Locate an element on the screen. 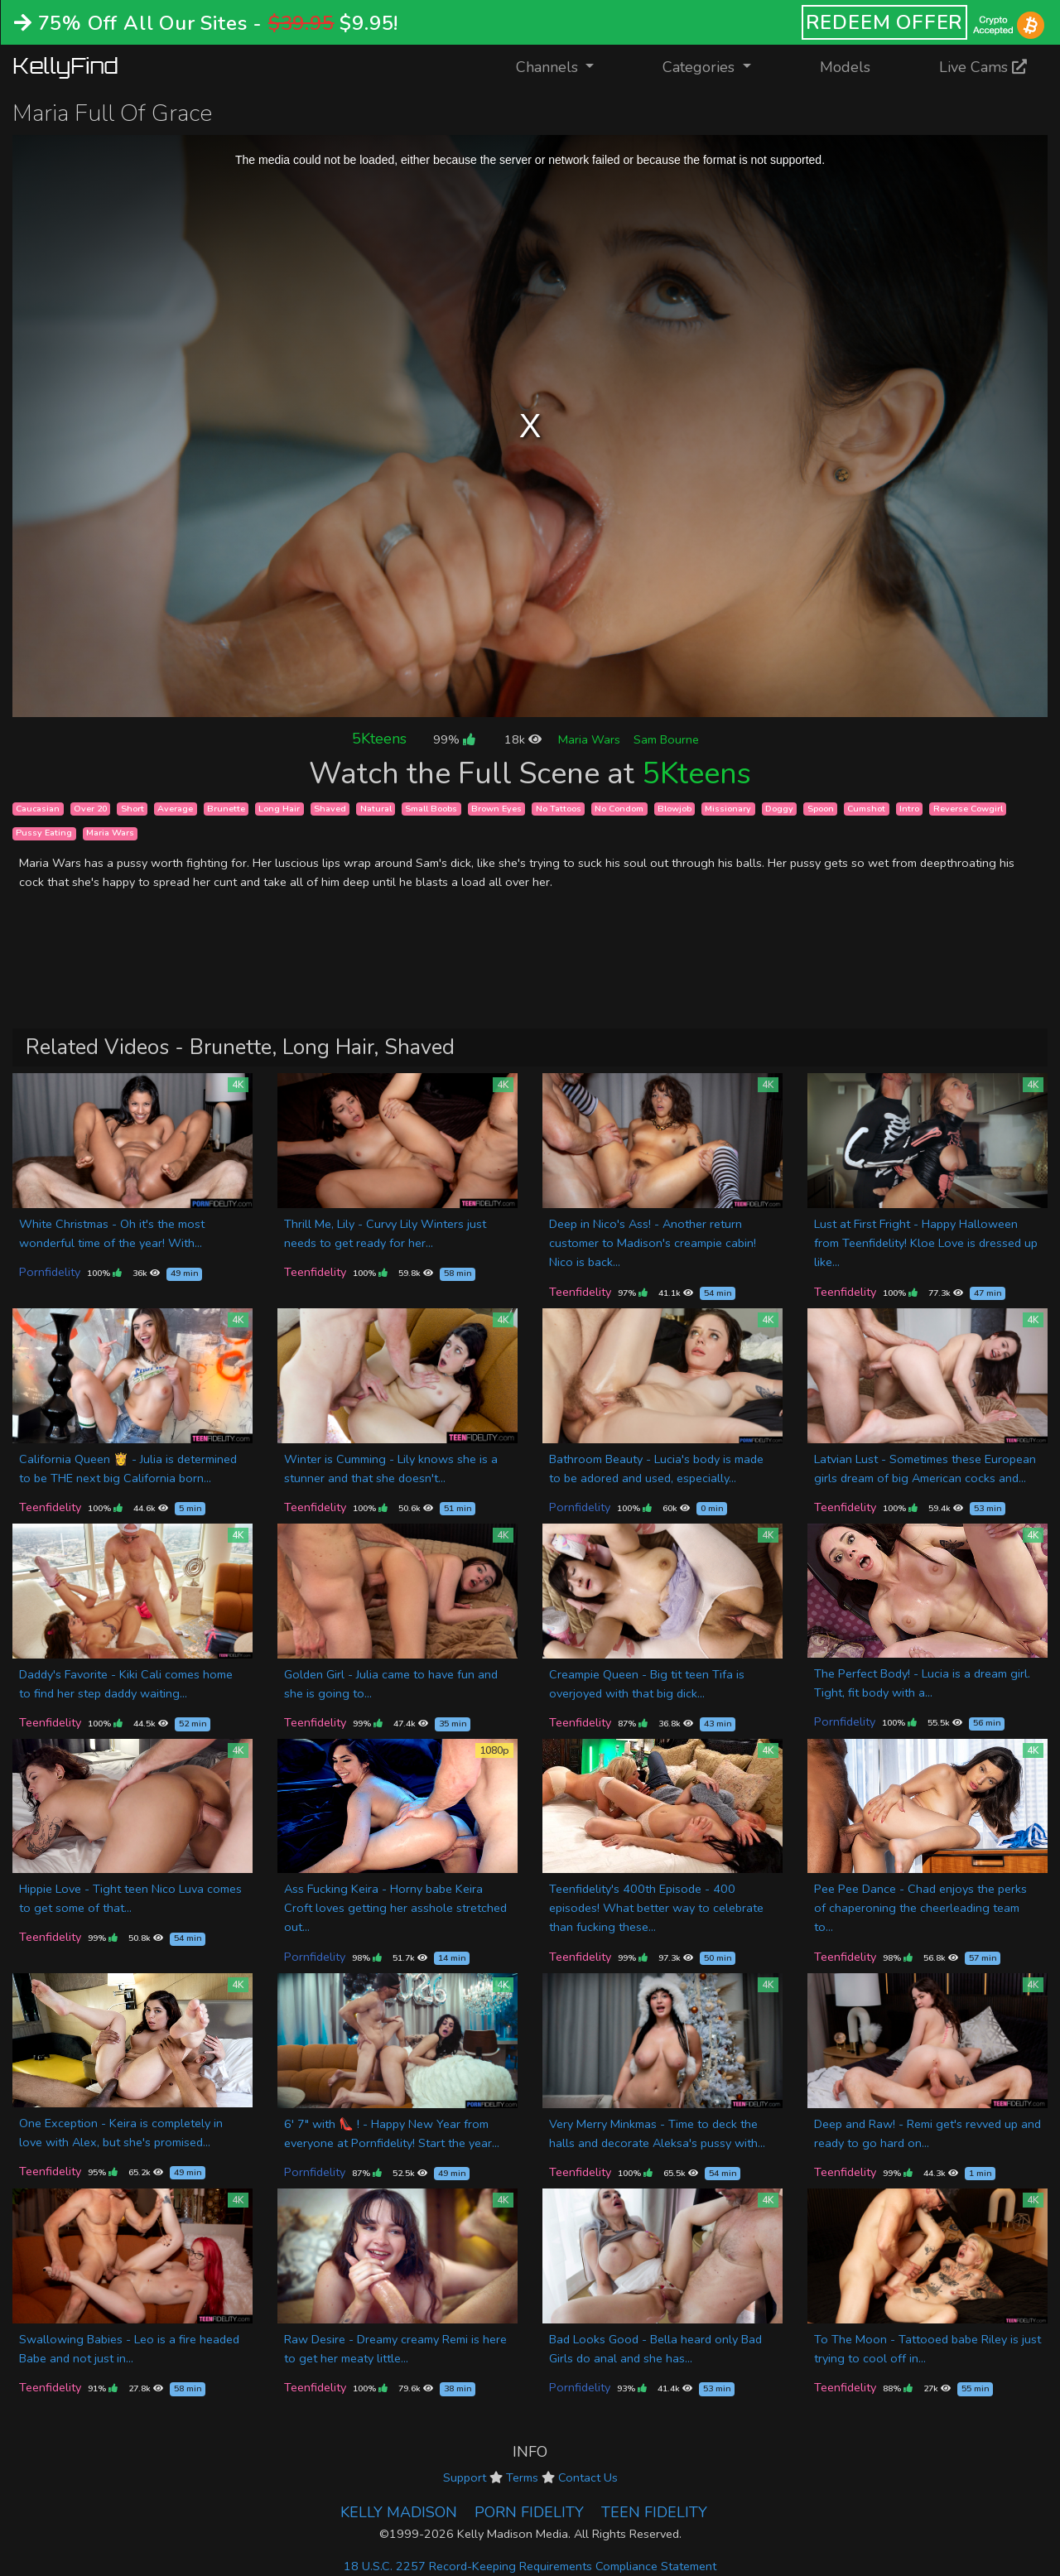 This screenshot has width=1060, height=2576. 18k is located at coordinates (523, 739).